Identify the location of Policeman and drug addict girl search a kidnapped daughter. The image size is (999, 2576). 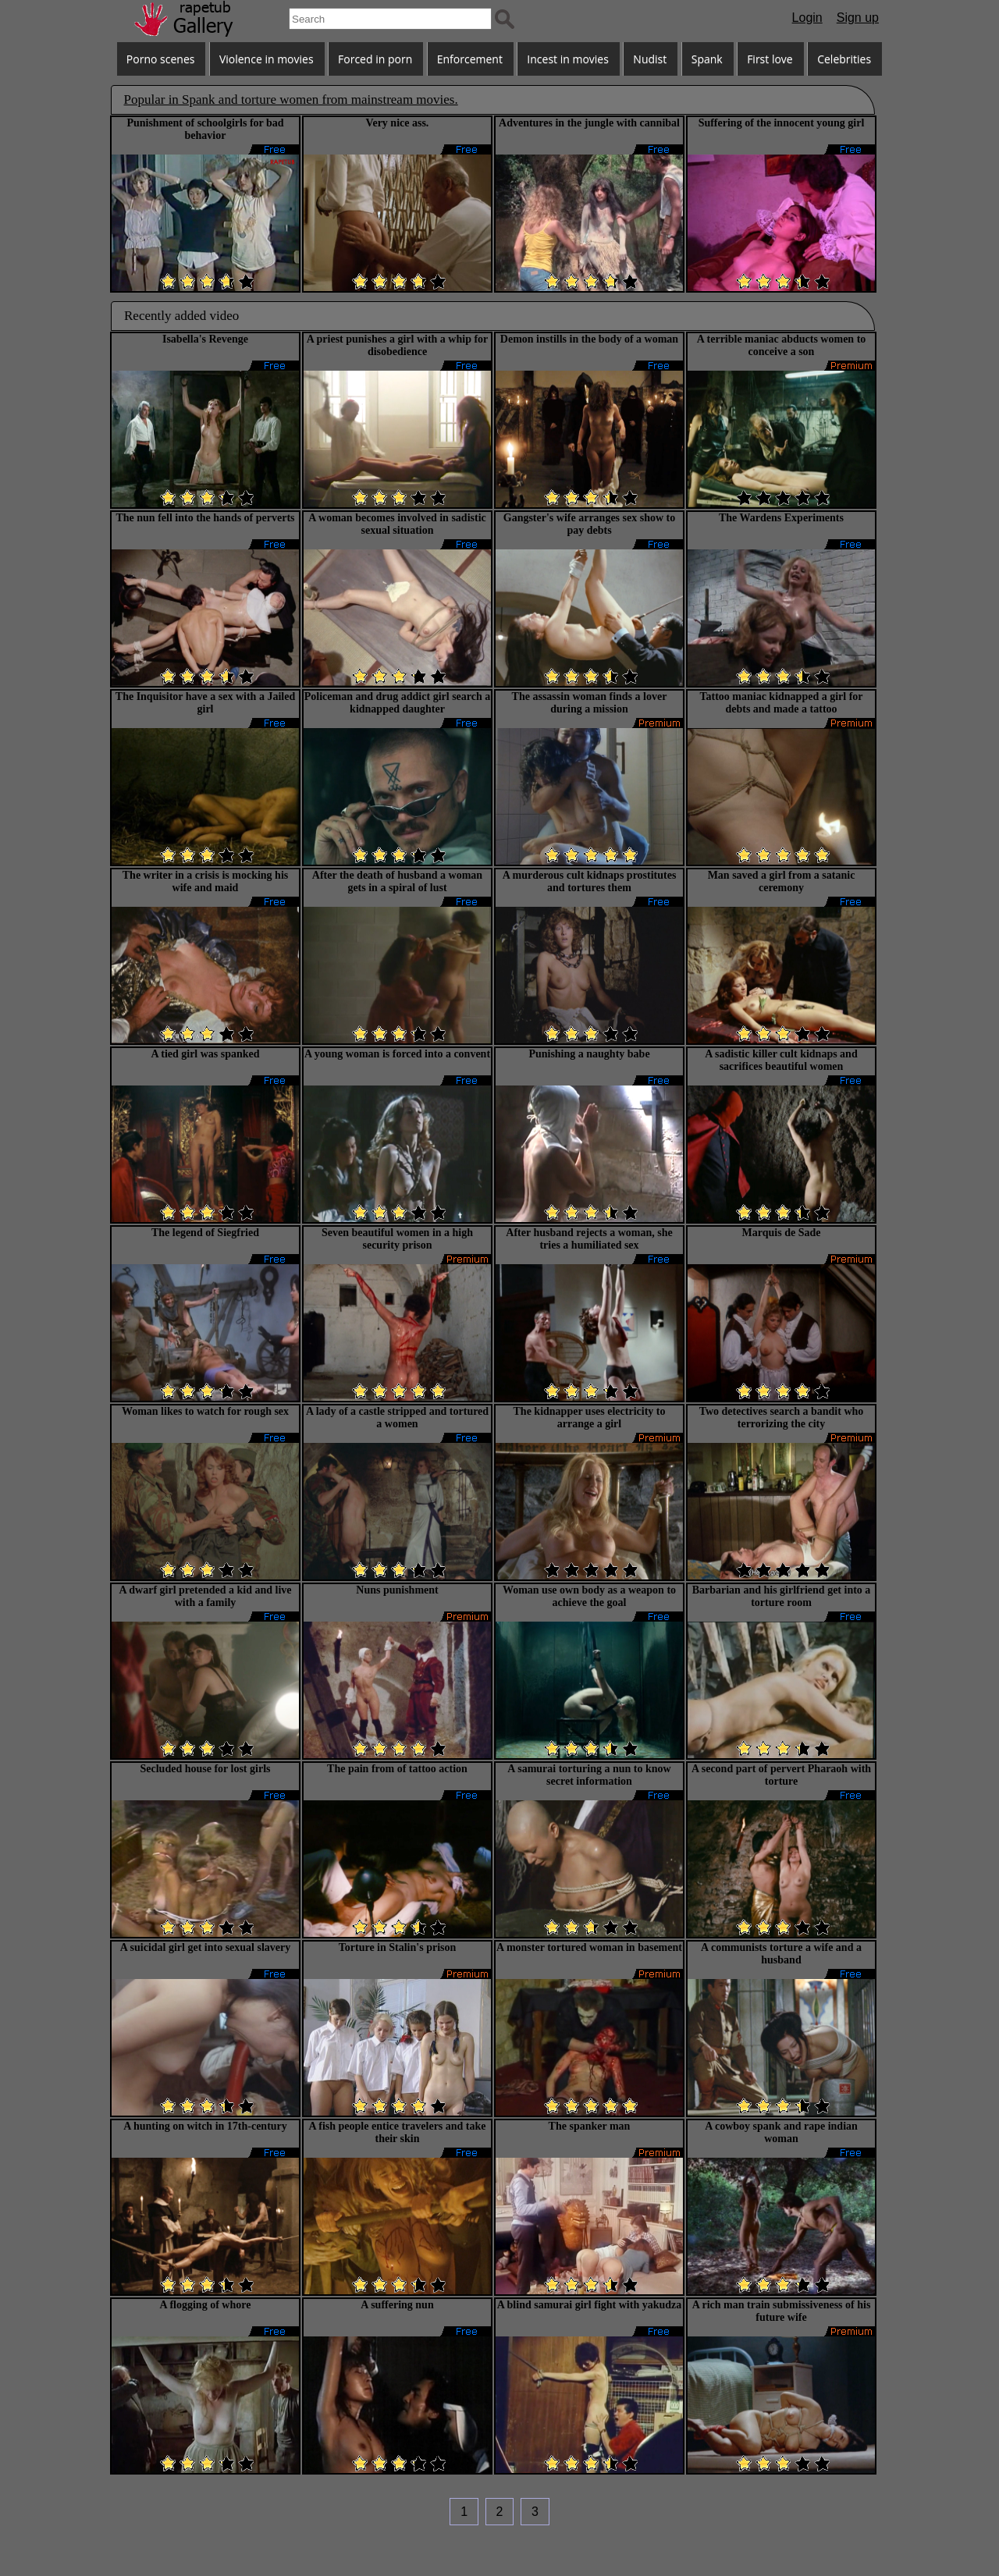
(397, 703).